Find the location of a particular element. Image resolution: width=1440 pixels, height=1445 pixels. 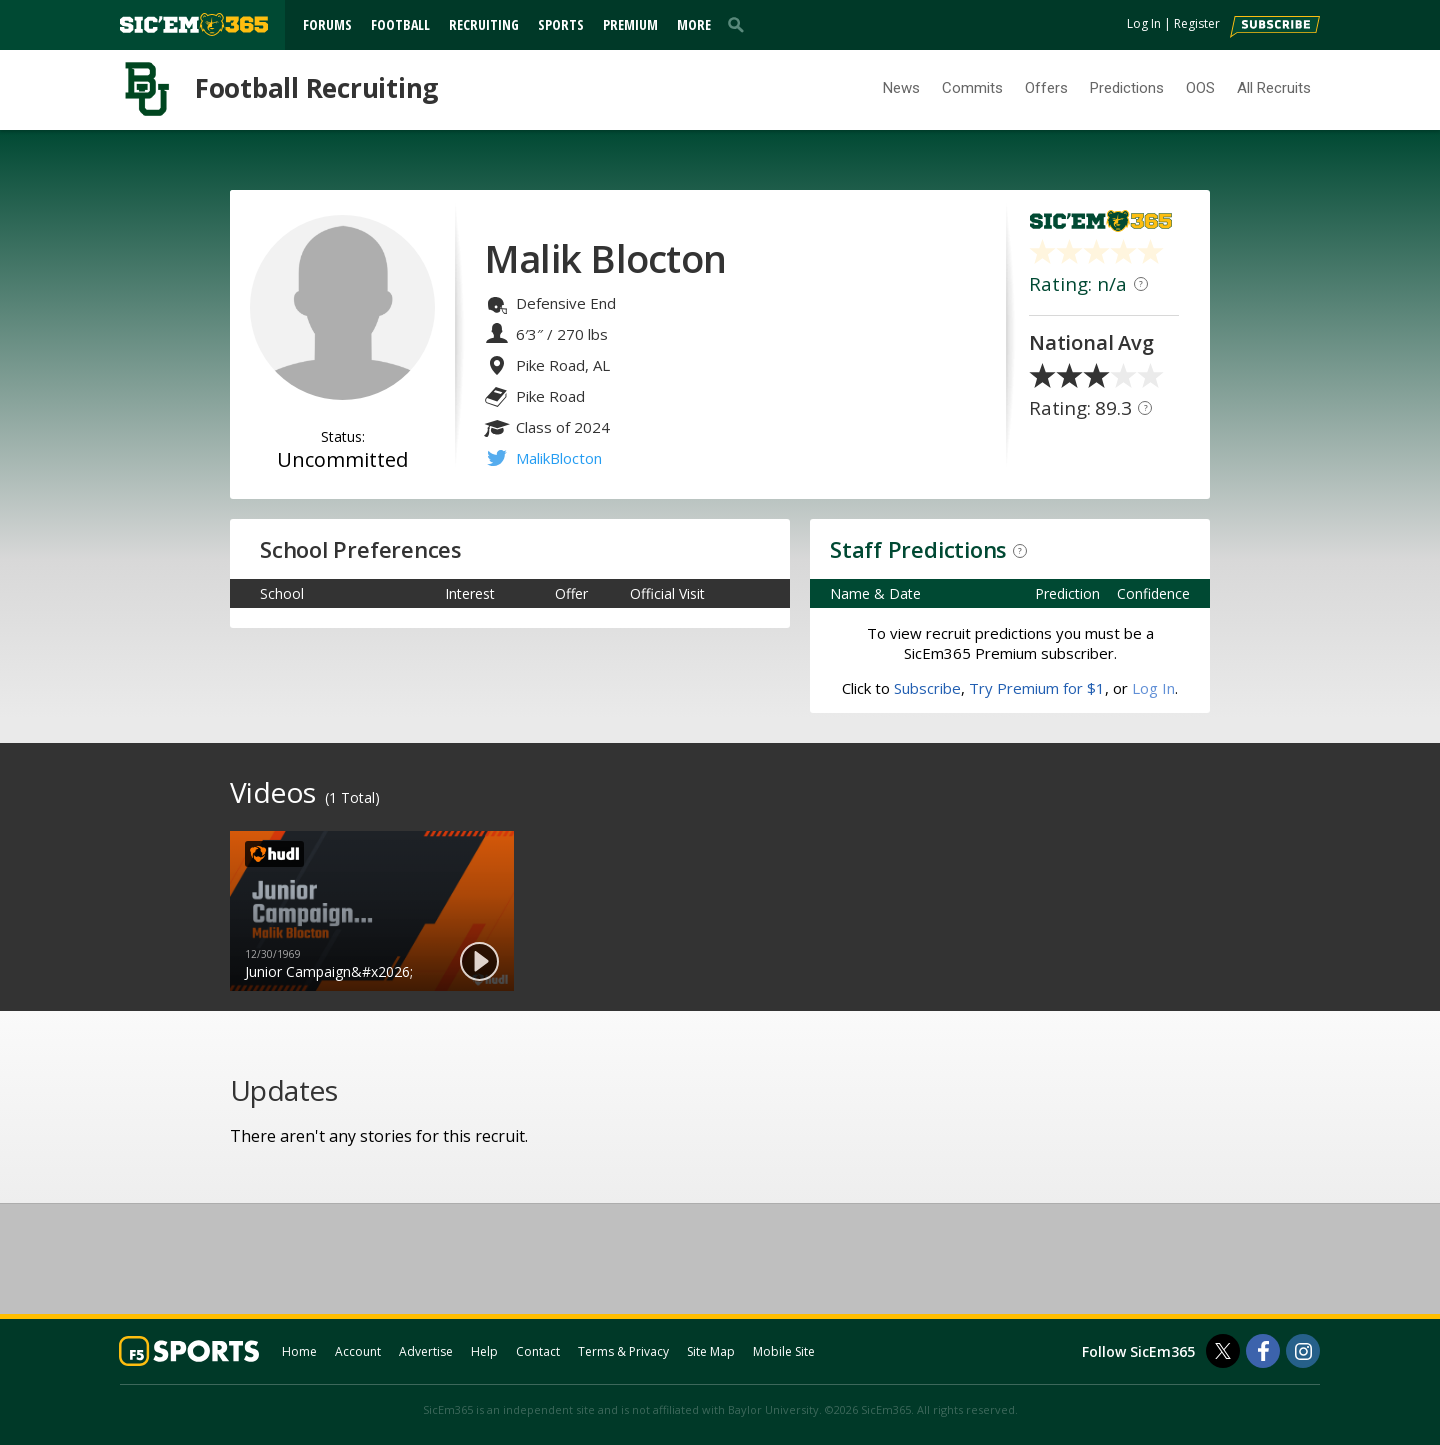

Commits is located at coordinates (972, 88).